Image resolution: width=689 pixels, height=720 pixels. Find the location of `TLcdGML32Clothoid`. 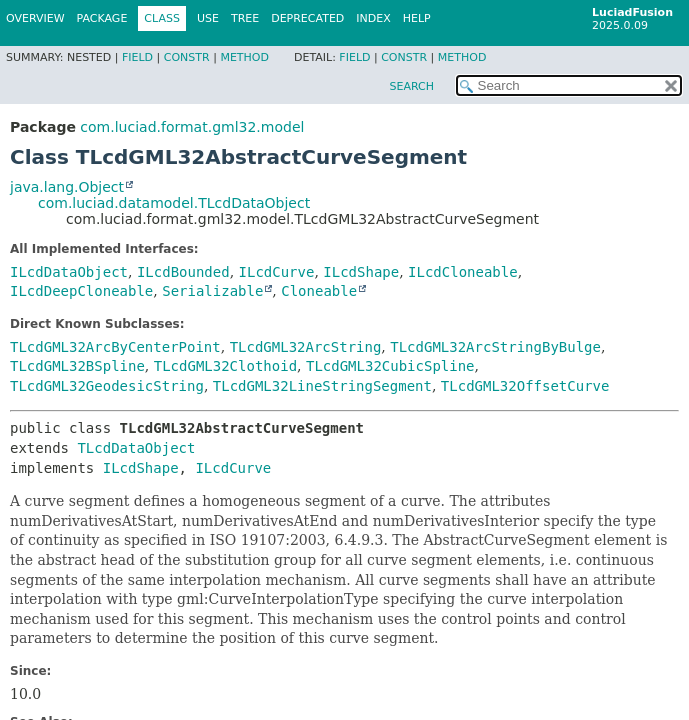

TLcdGML32Clothoid is located at coordinates (225, 366).